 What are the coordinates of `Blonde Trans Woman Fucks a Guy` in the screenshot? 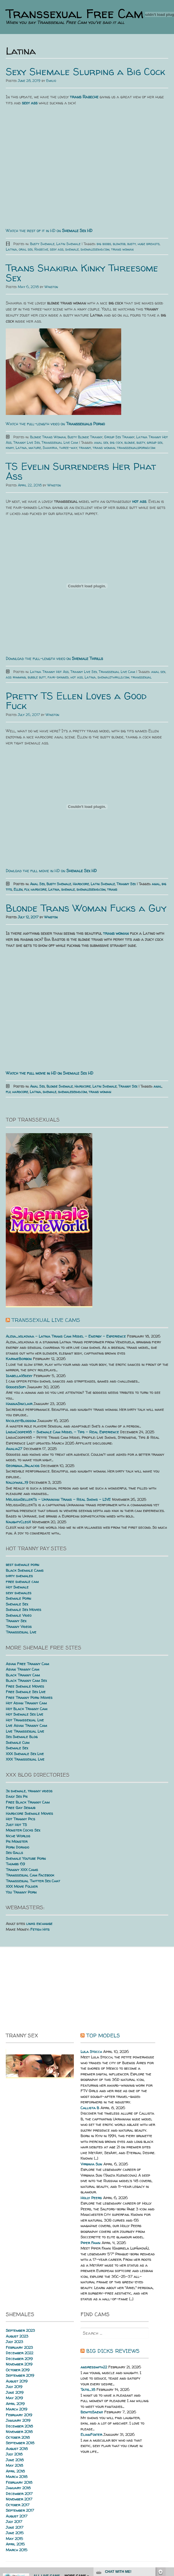 It's located at (86, 908).